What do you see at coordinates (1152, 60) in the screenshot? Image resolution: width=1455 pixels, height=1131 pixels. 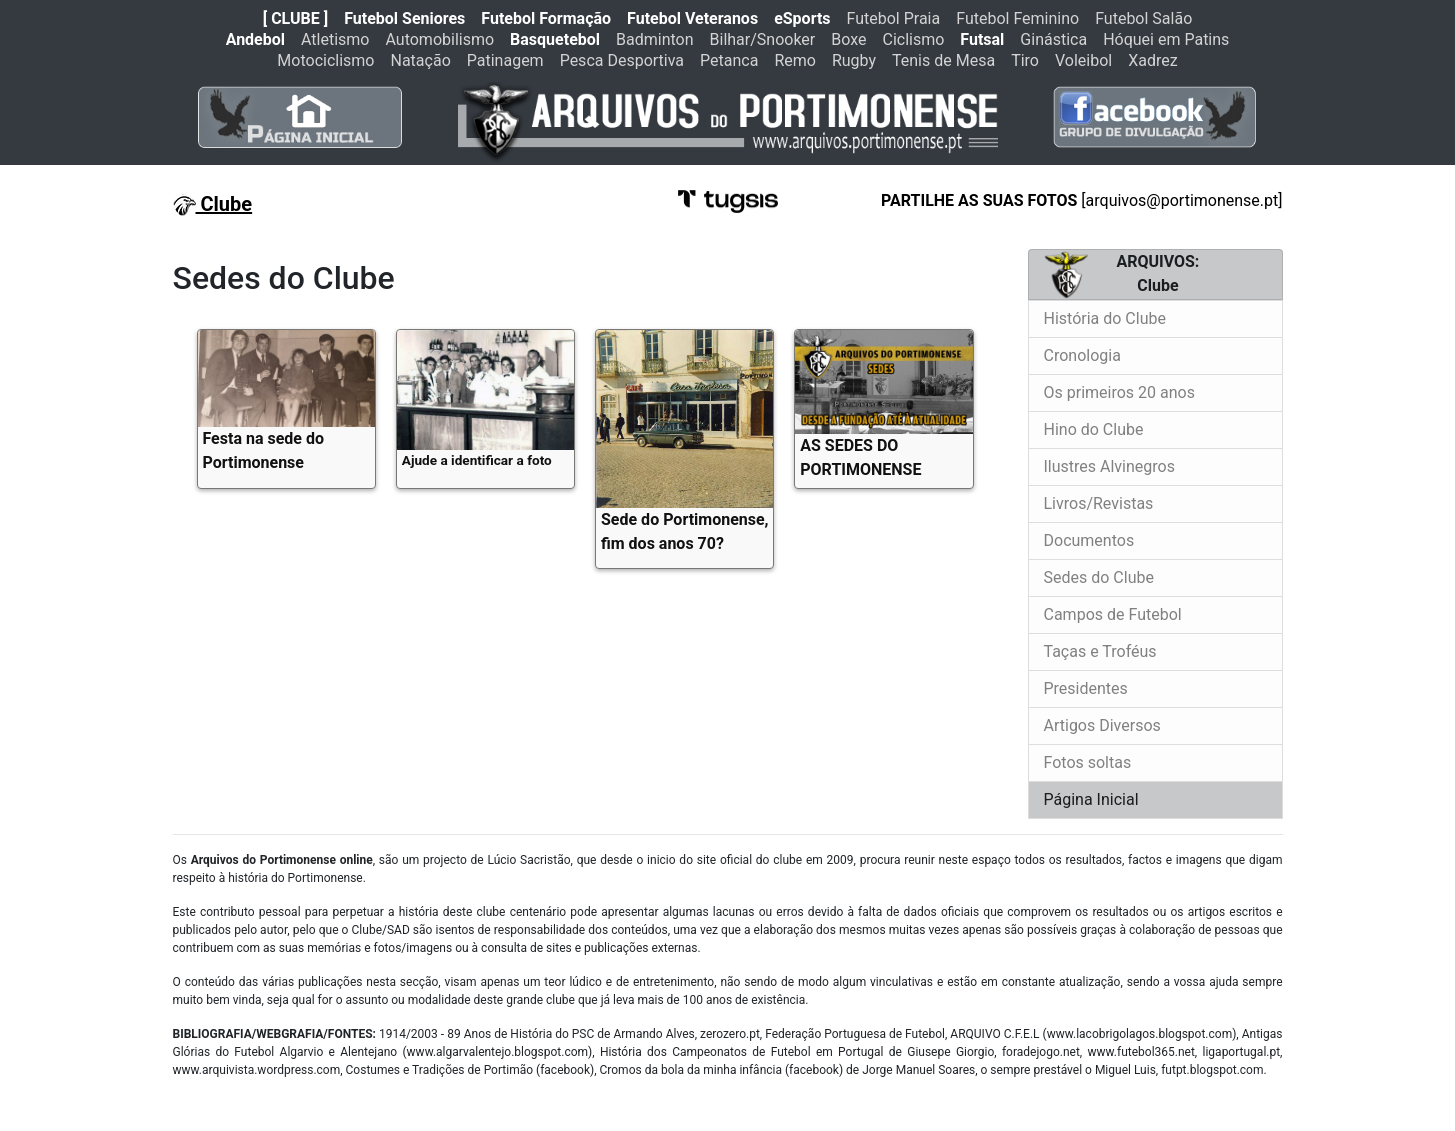 I see `Xadrez` at bounding box center [1152, 60].